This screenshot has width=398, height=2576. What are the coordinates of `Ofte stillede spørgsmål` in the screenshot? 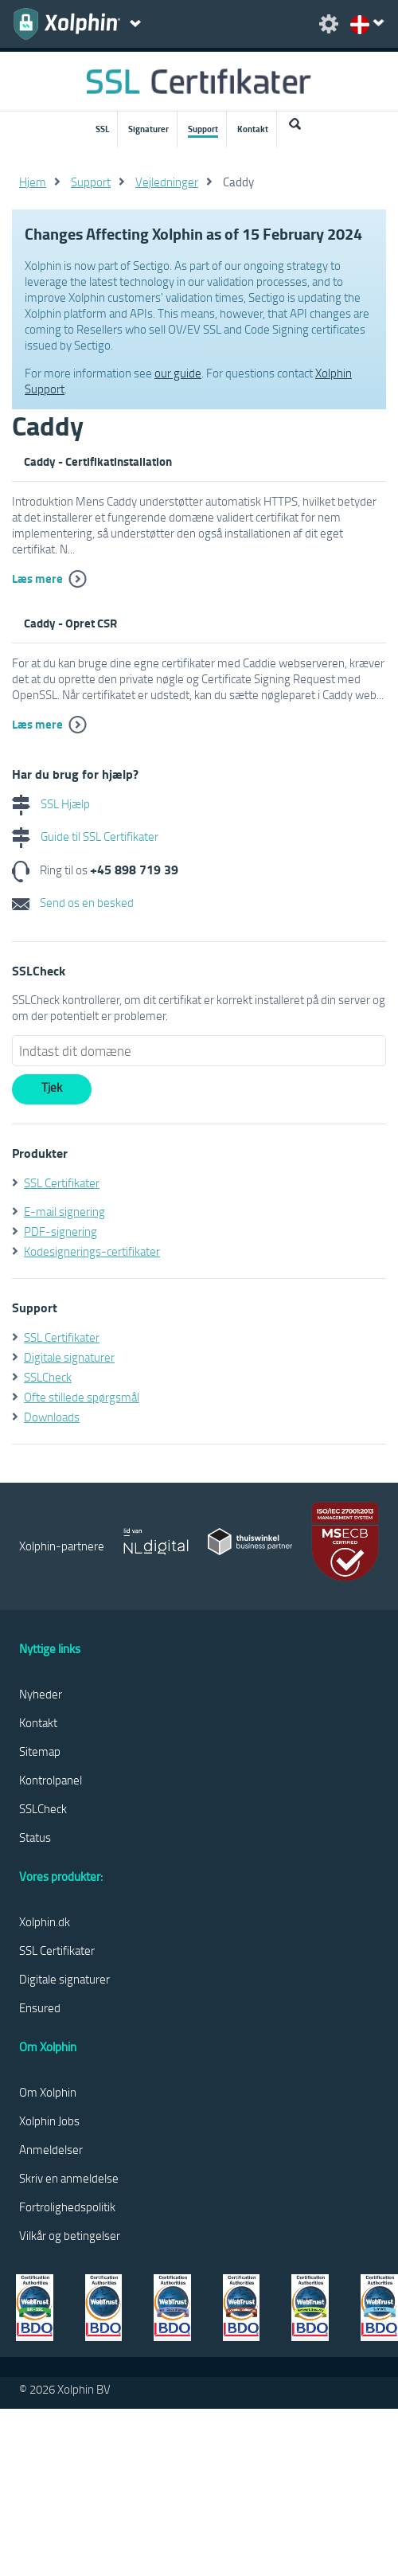 It's located at (81, 1397).